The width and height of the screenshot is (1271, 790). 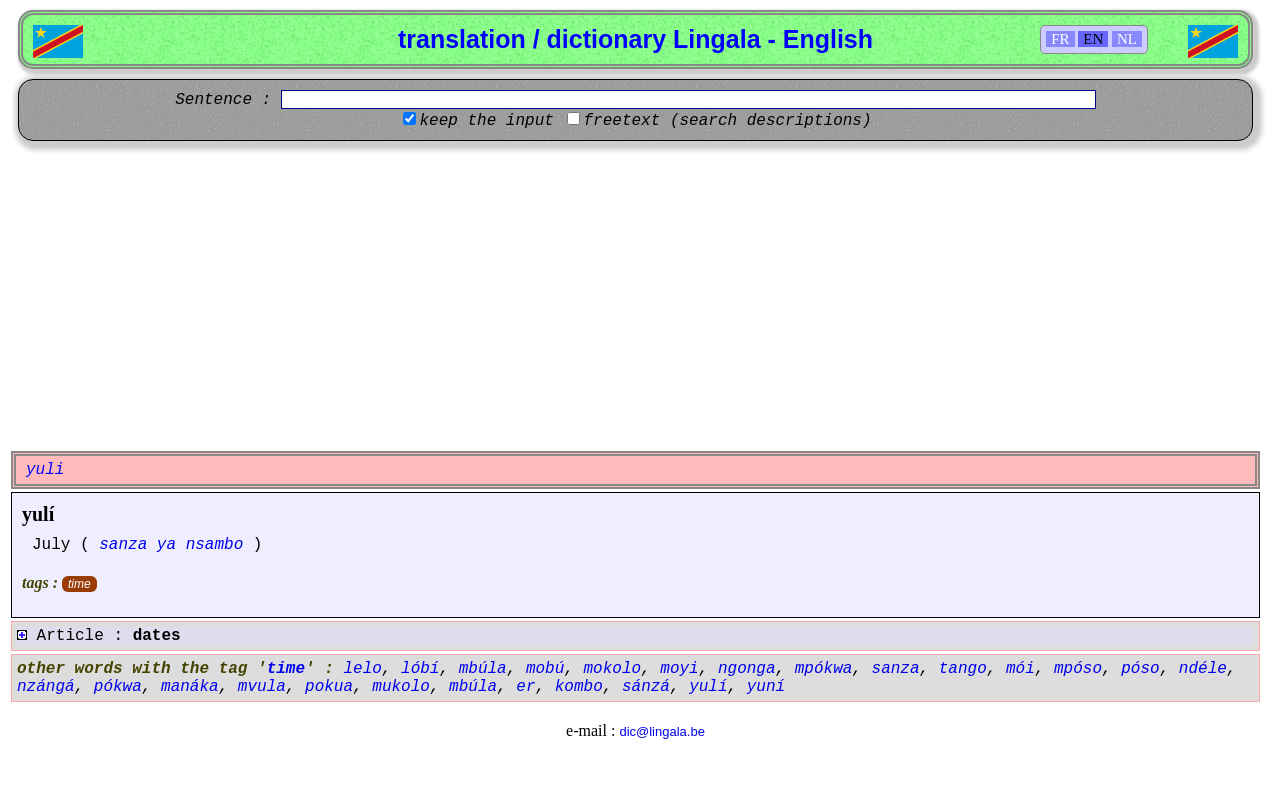 What do you see at coordinates (166, 545) in the screenshot?
I see `ya` at bounding box center [166, 545].